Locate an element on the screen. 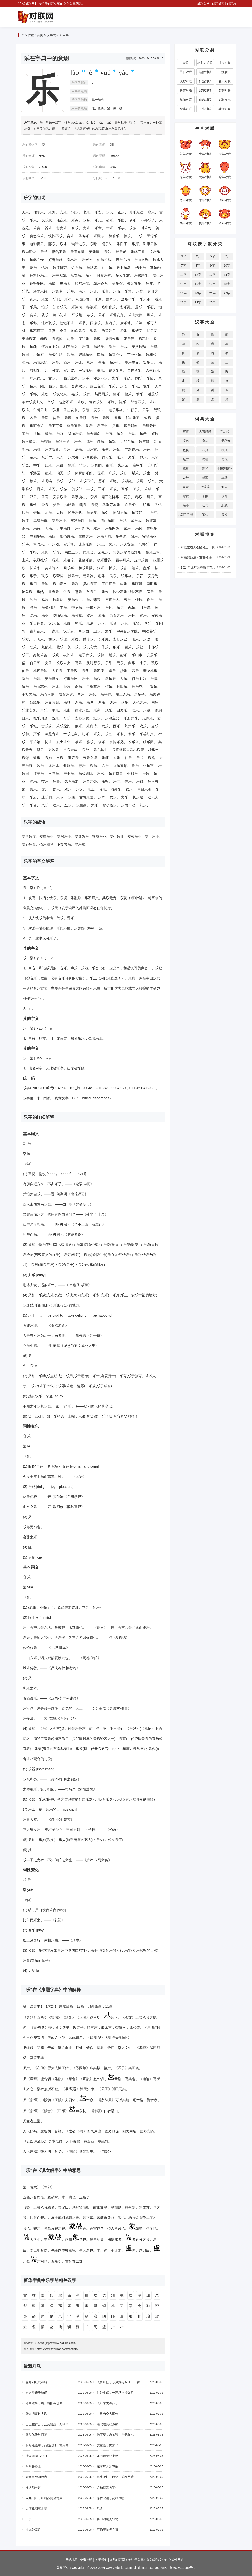  乐营将 is located at coordinates (58, 576).